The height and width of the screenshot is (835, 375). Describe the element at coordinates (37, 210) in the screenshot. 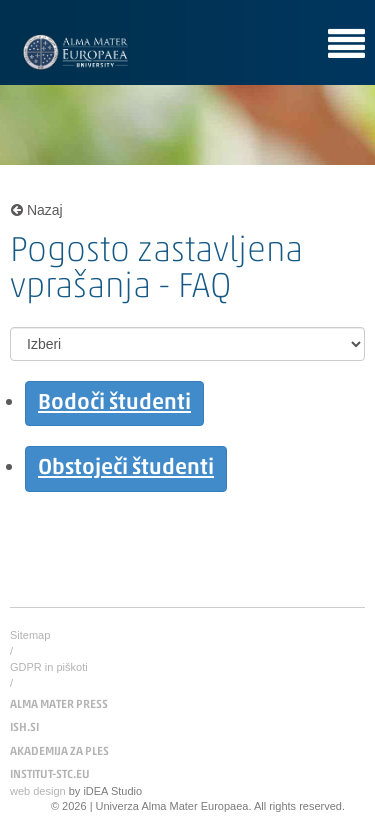

I see `Nazaj` at that location.